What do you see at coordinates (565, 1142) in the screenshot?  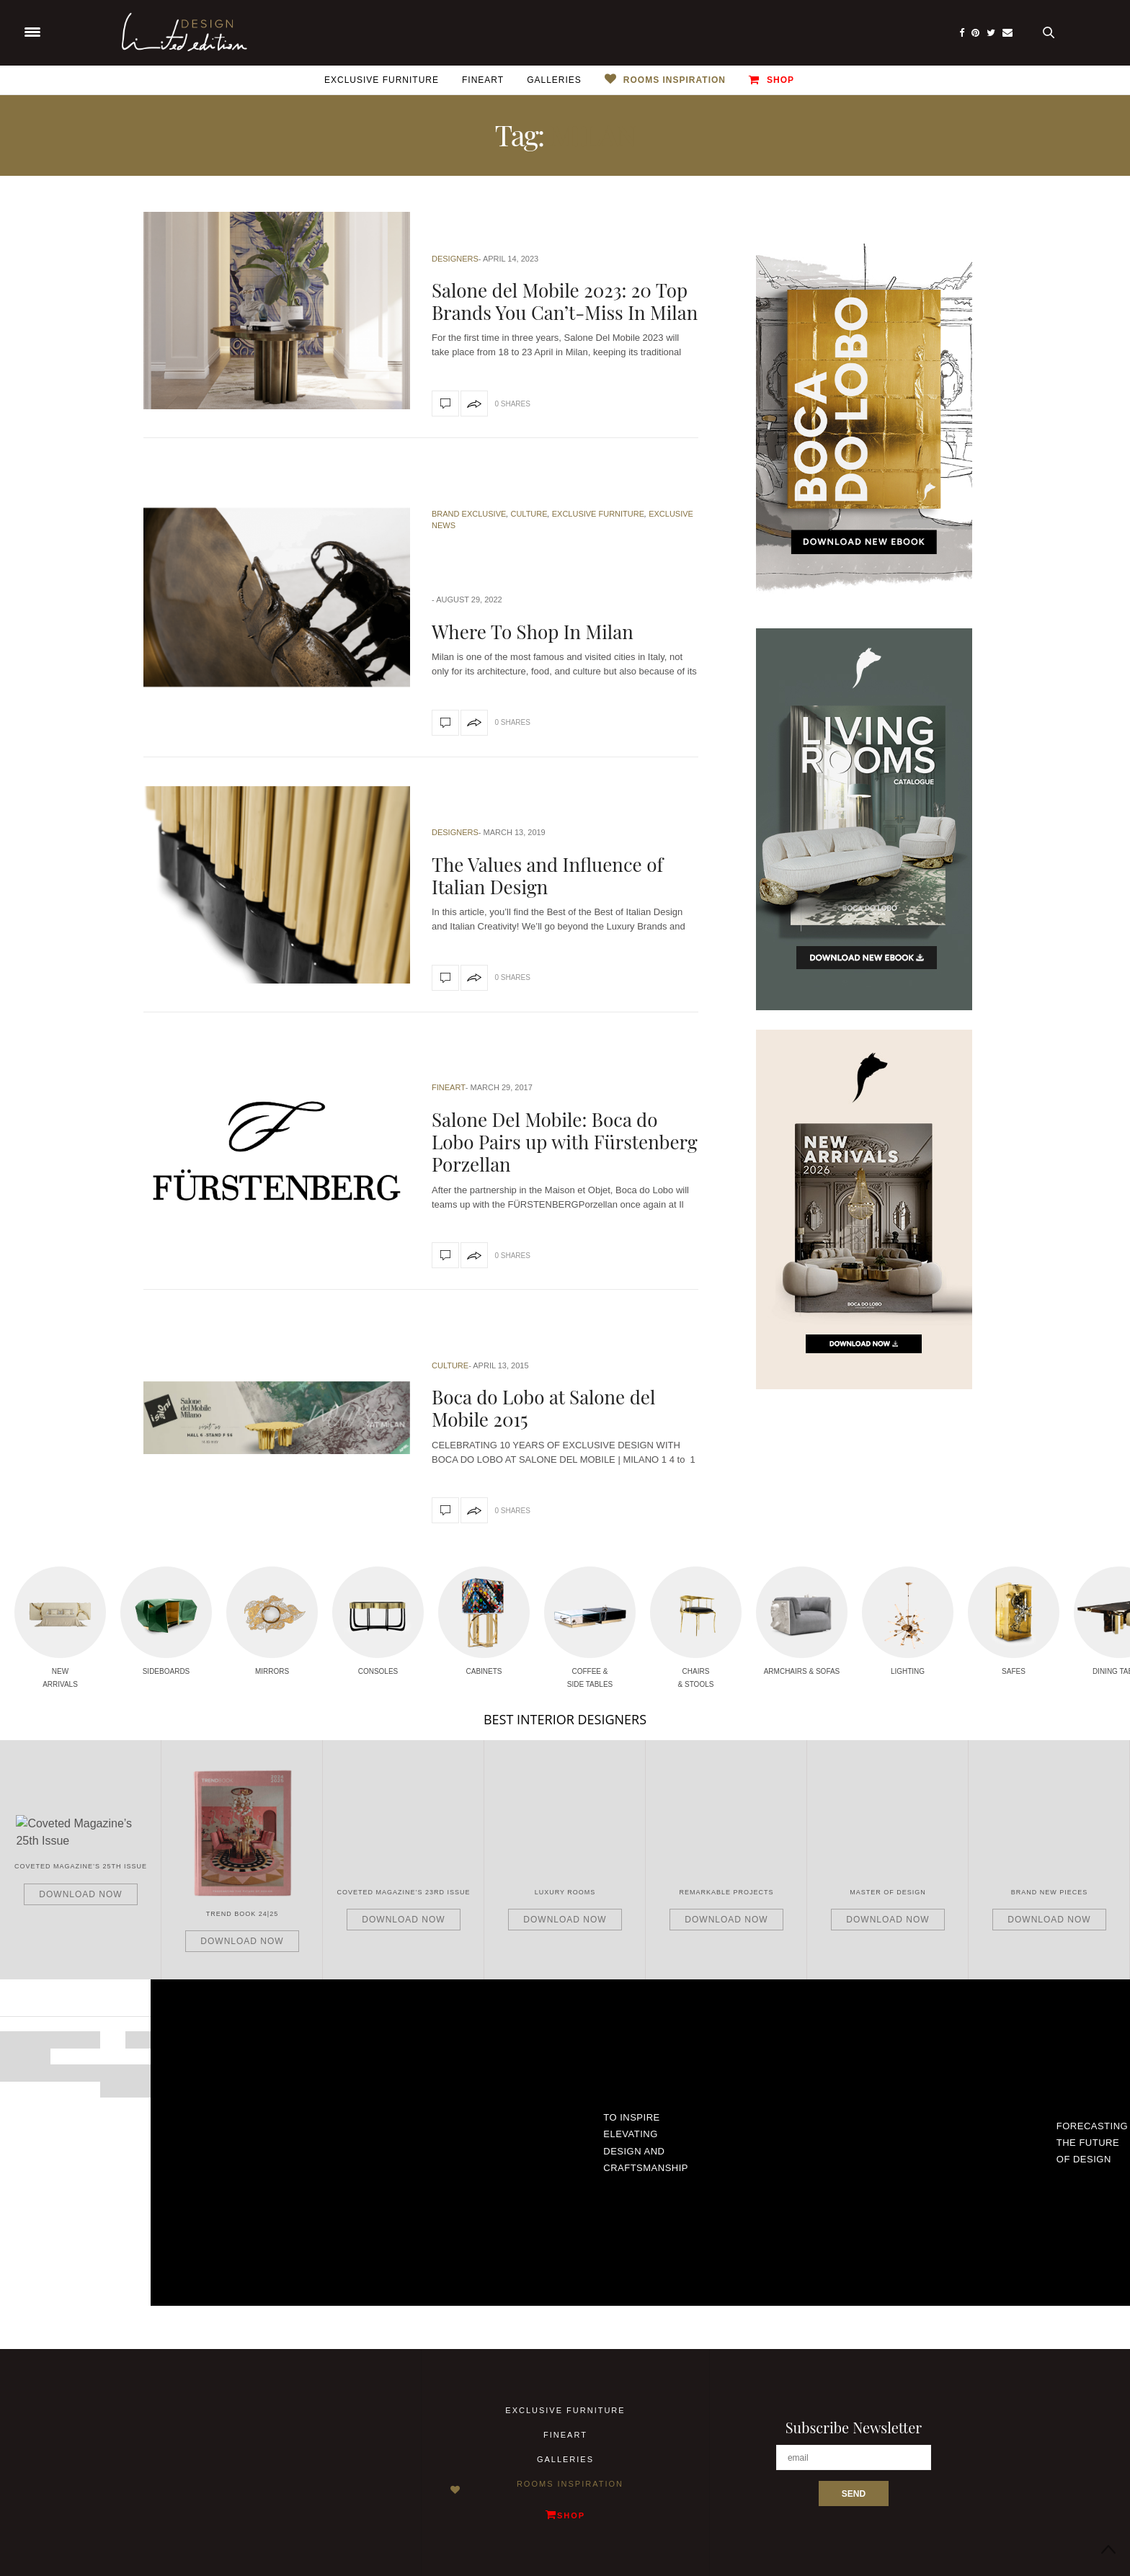 I see `Salone Del Mobile: Boca do Lobo Pairs up with Fürstenberg Porzellan` at bounding box center [565, 1142].